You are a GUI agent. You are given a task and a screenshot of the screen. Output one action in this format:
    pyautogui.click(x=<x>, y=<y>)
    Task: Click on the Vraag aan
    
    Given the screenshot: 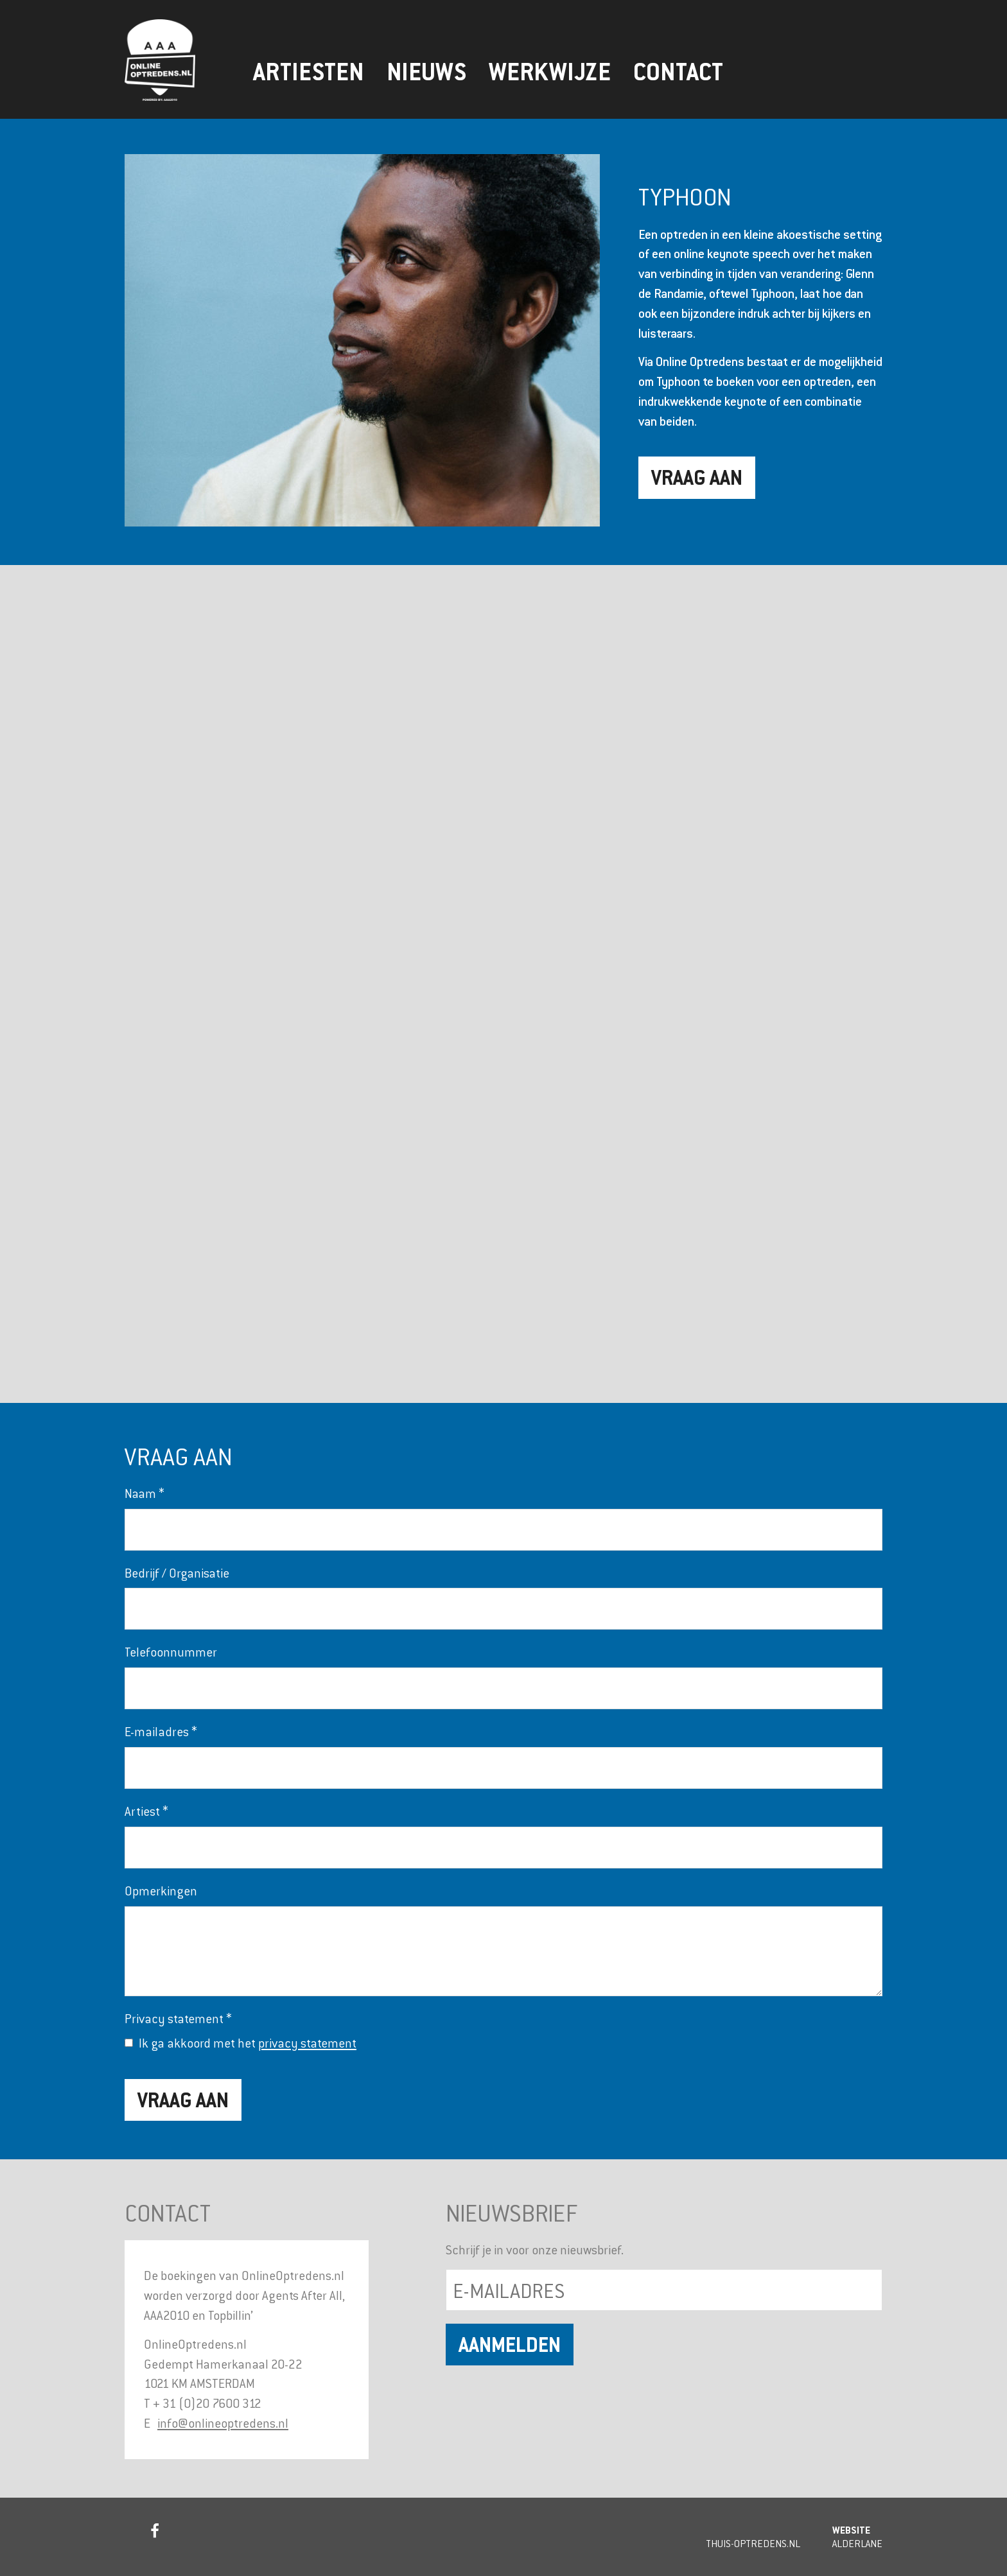 What is the action you would take?
    pyautogui.click(x=696, y=477)
    